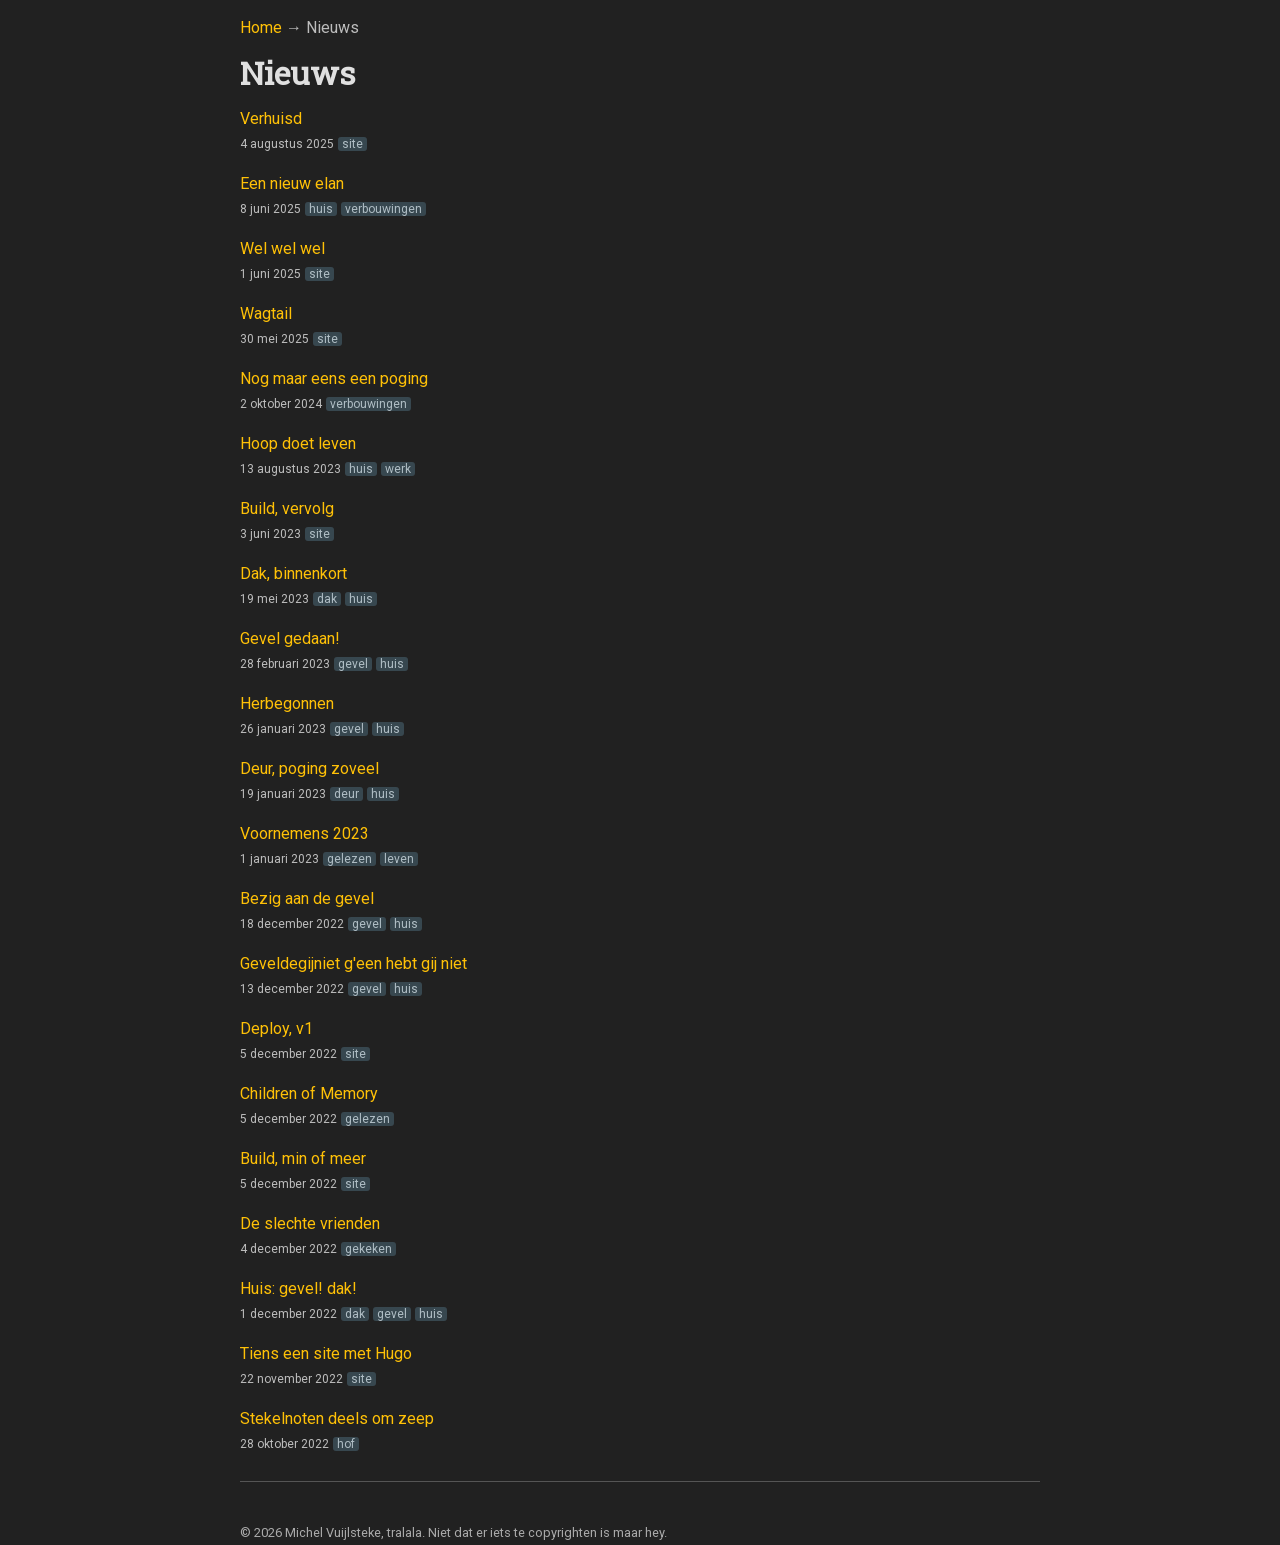  What do you see at coordinates (353, 963) in the screenshot?
I see `Geveldegijniet g'een hebt gij niet` at bounding box center [353, 963].